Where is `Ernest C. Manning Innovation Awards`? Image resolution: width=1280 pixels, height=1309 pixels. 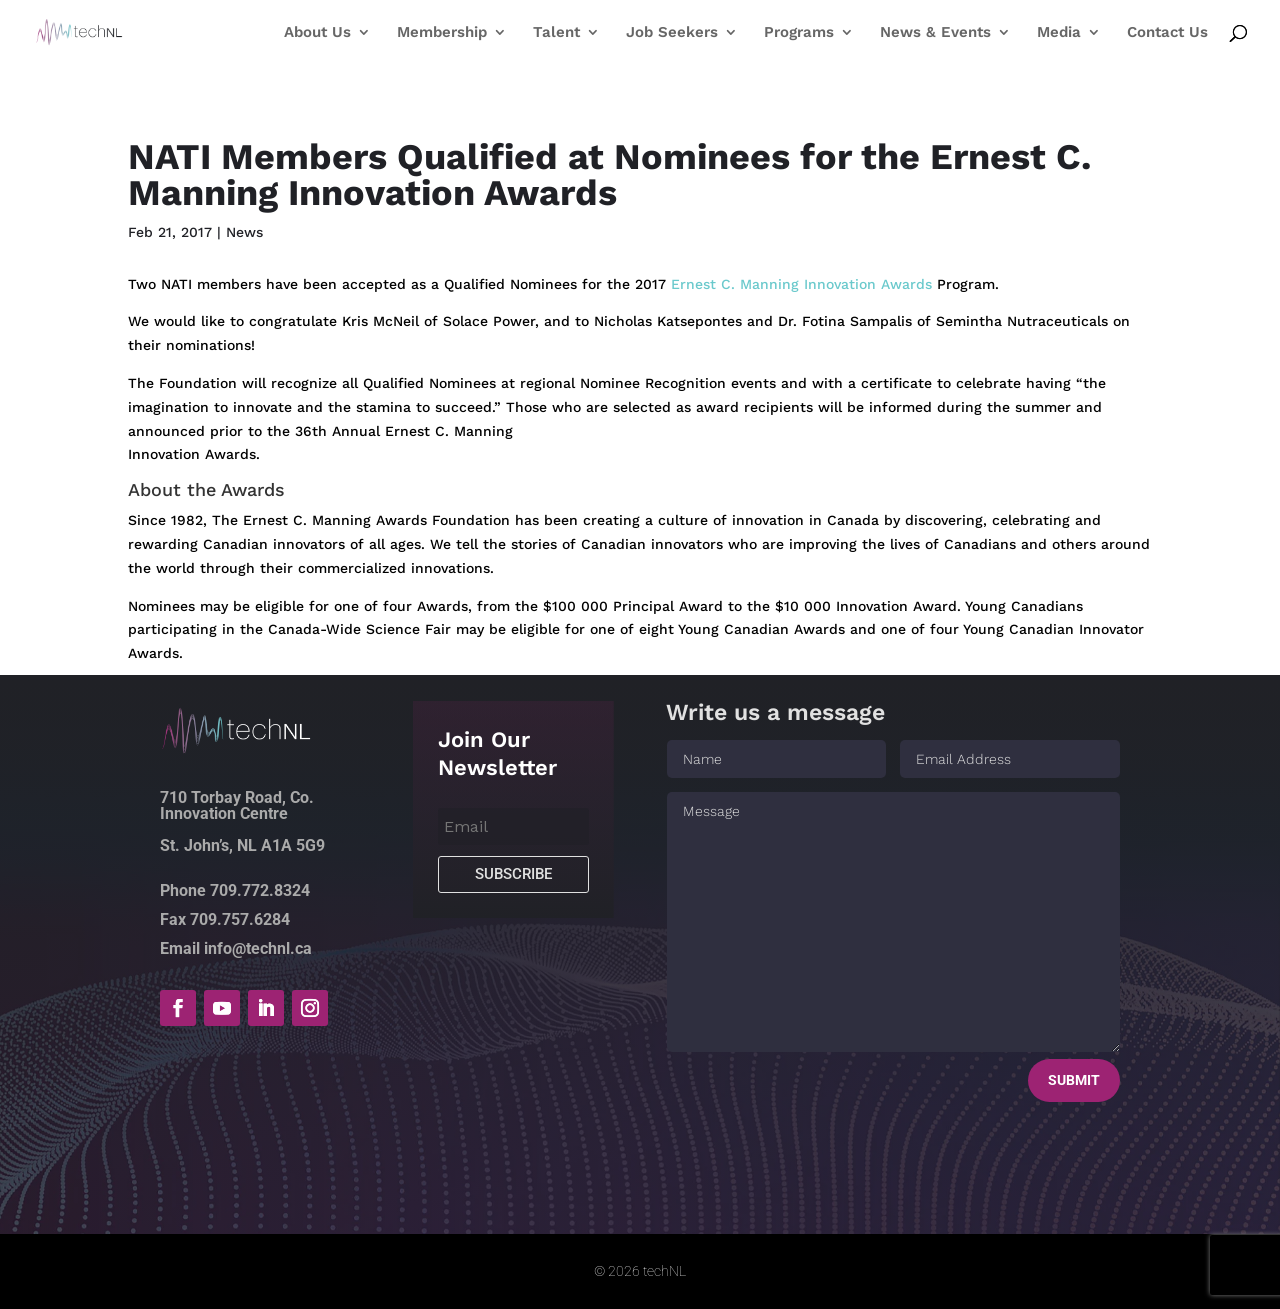
Ernest C. Manning Innovation Awards is located at coordinates (801, 284).